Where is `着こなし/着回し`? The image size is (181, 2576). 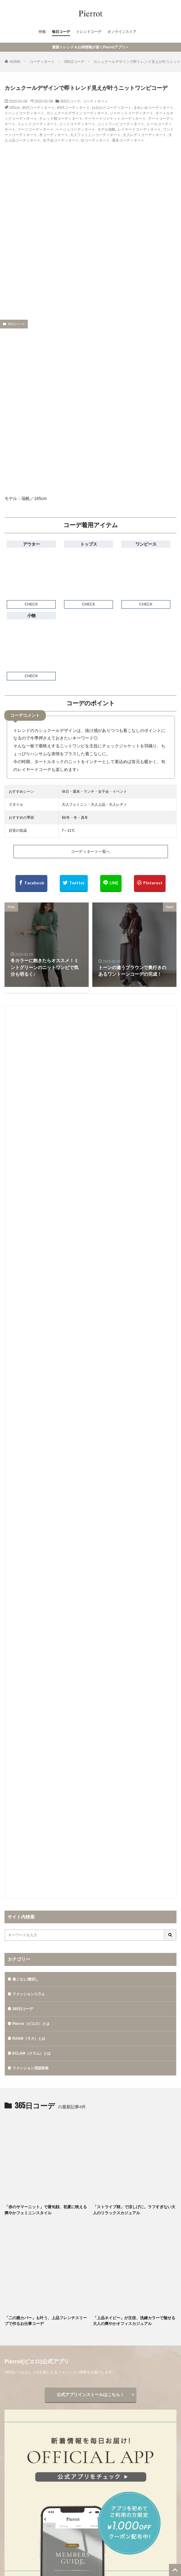 着こなし/着回し is located at coordinates (25, 1979).